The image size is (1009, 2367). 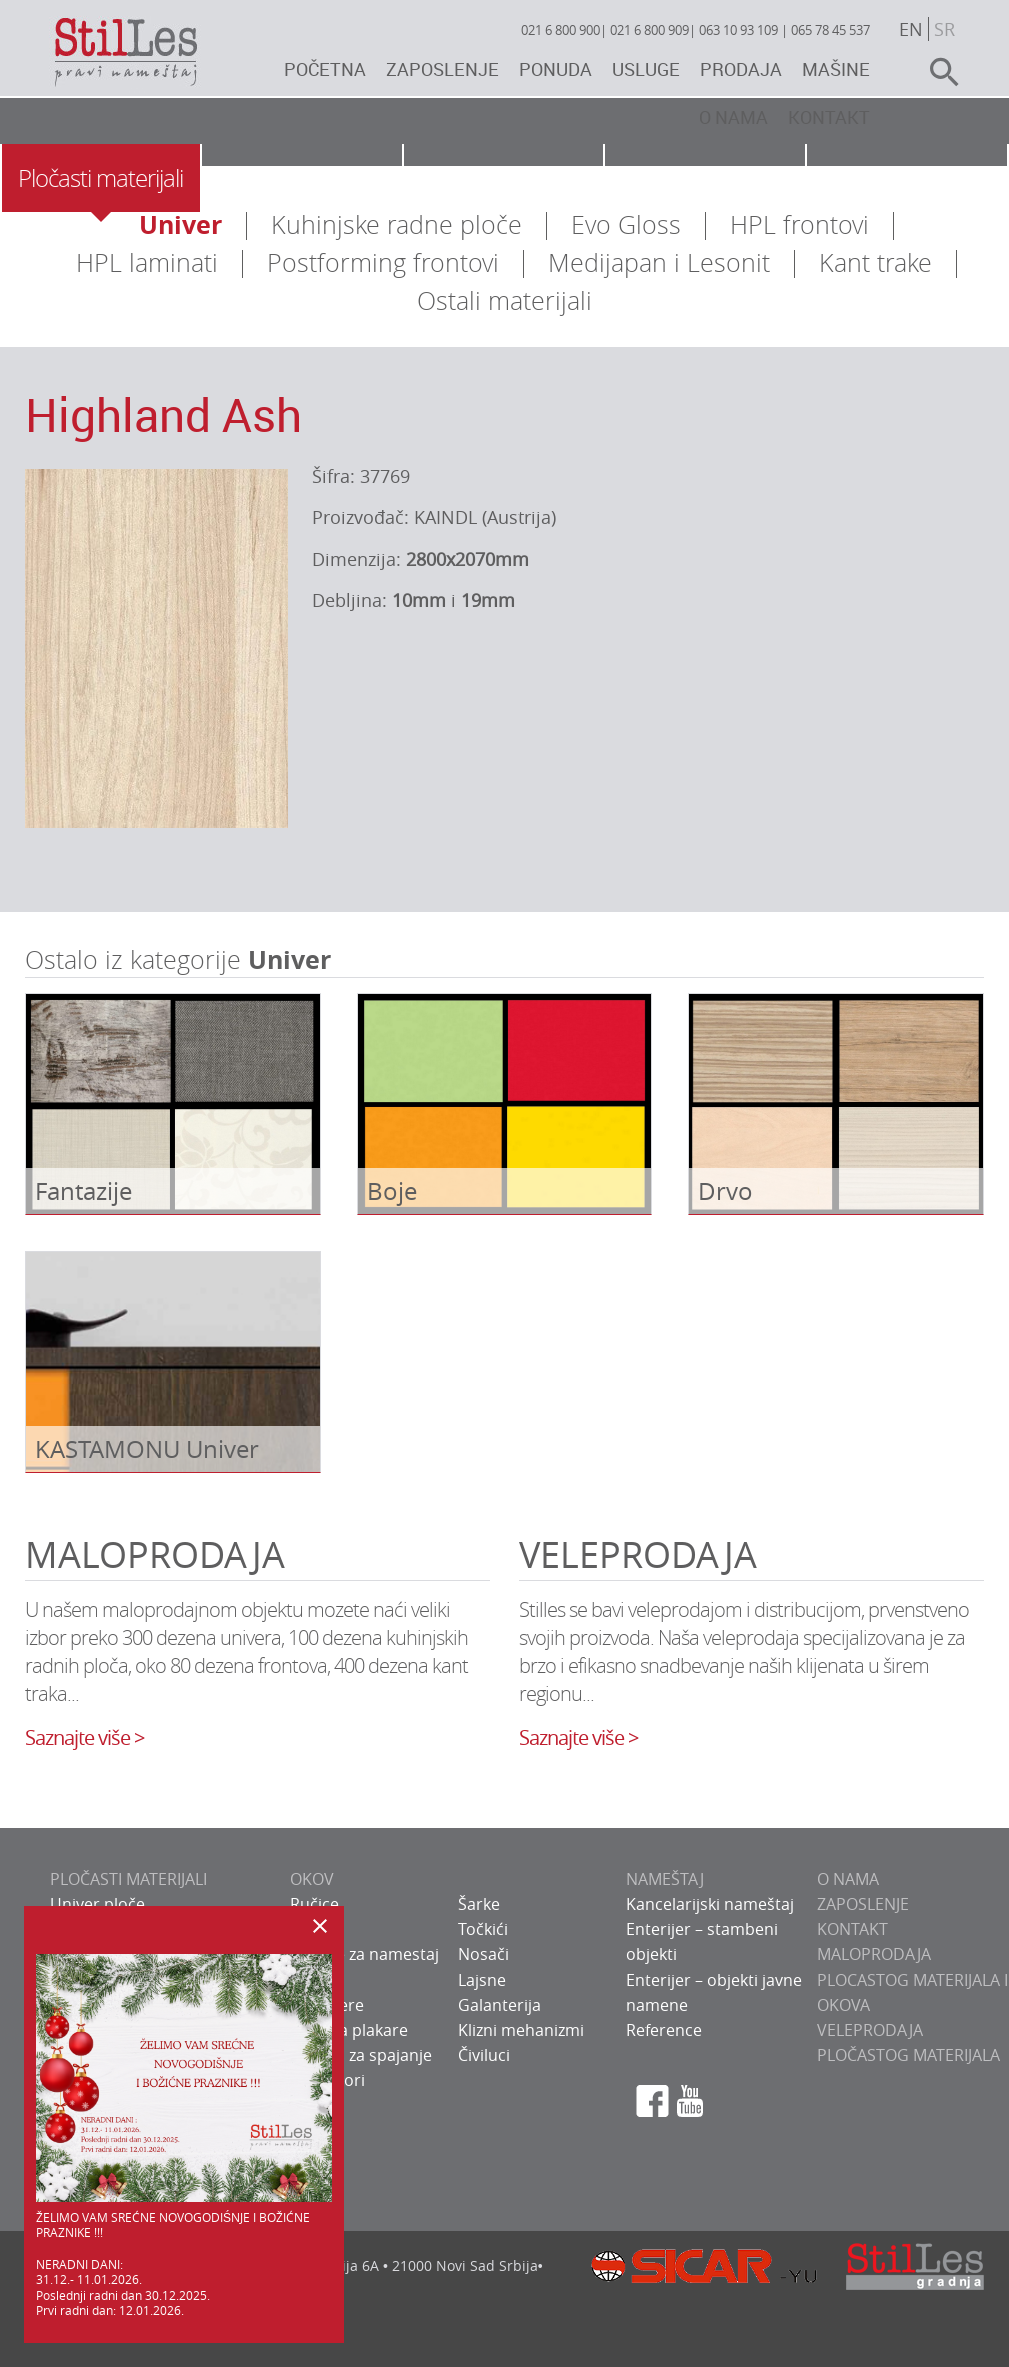 I want to click on Zaposlenje, so click(x=442, y=69).